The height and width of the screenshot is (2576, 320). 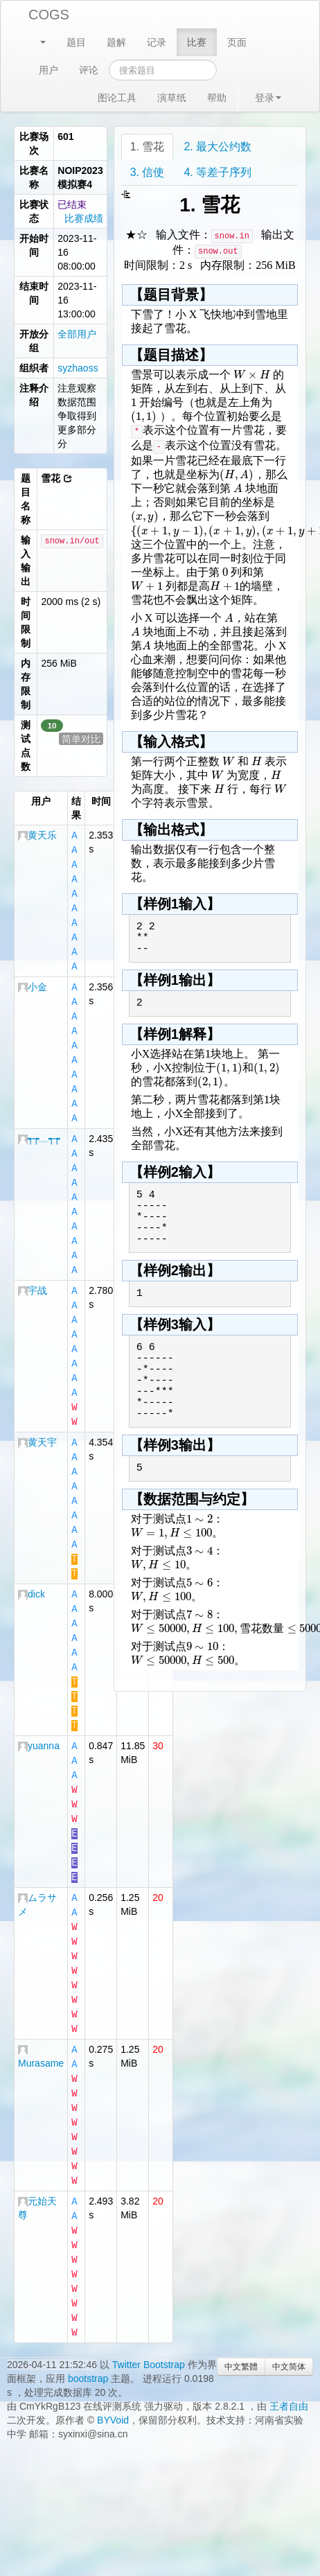 What do you see at coordinates (288, 2297) in the screenshot?
I see `中文简体` at bounding box center [288, 2297].